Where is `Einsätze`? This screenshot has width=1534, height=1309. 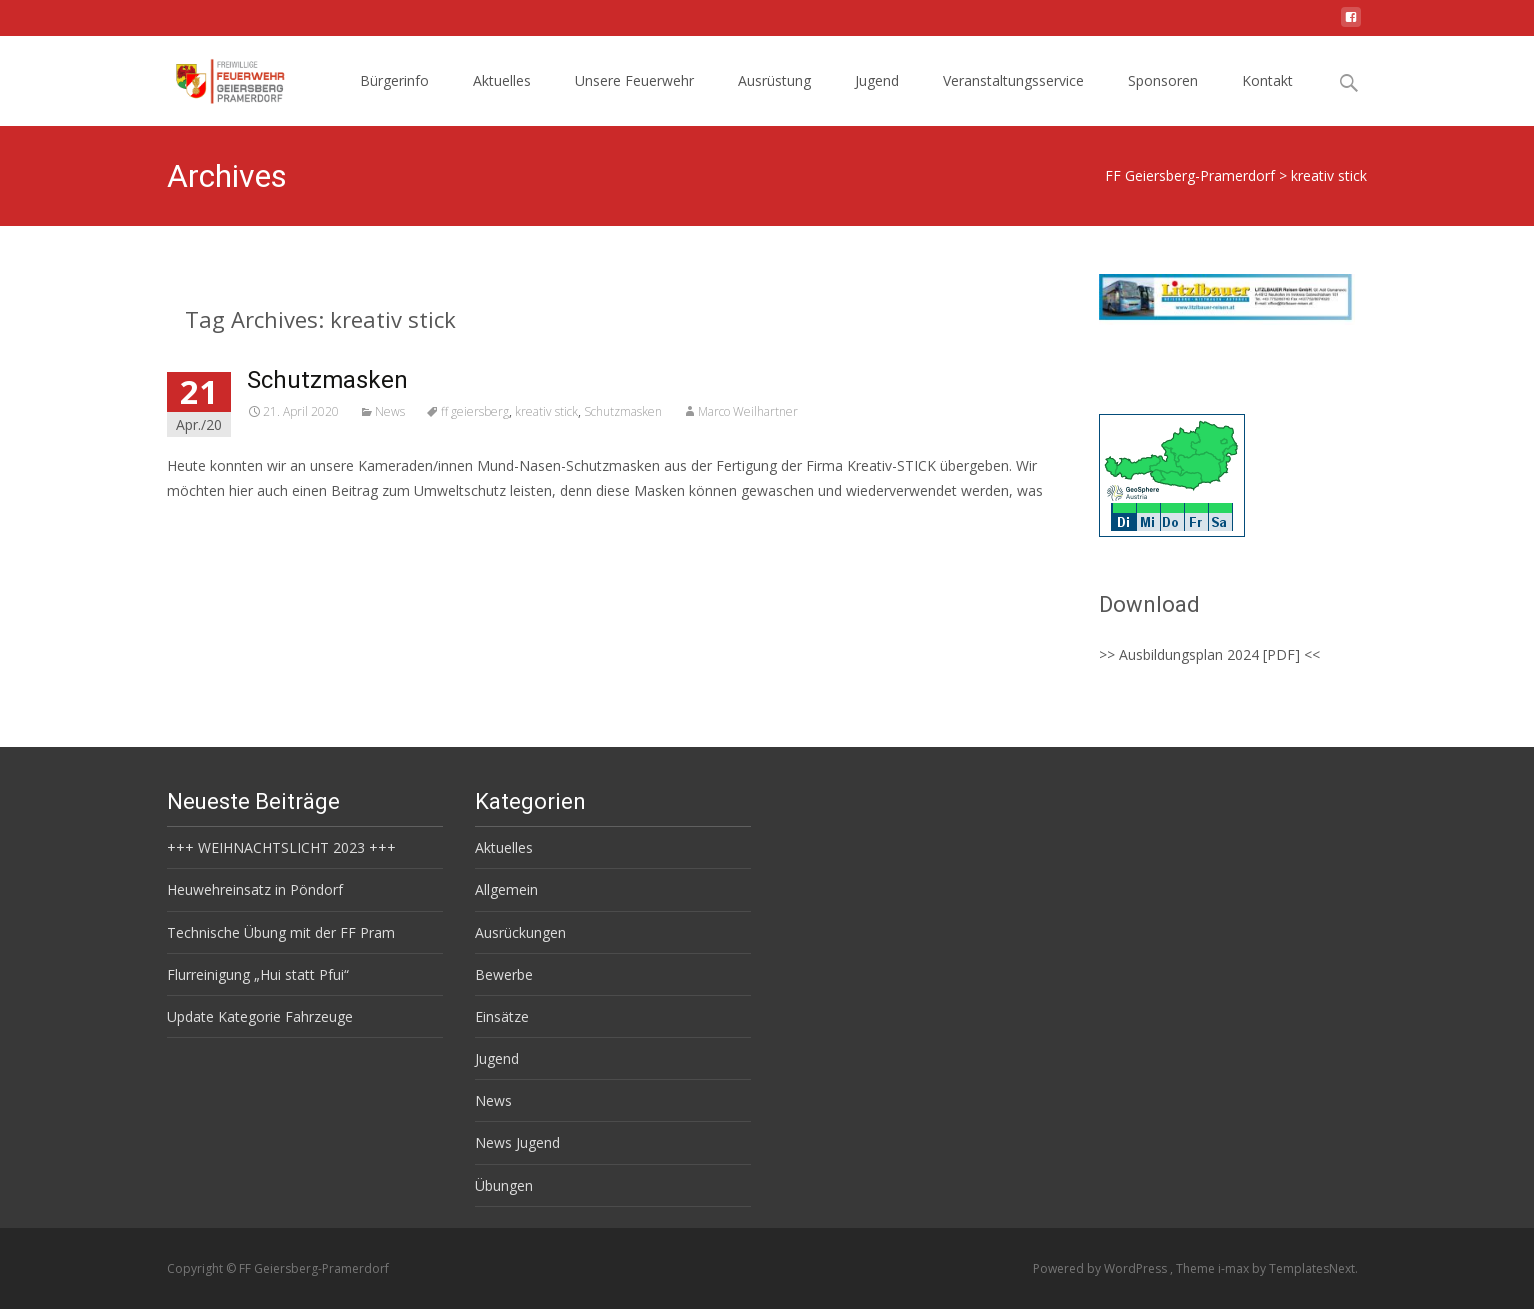 Einsätze is located at coordinates (502, 1016).